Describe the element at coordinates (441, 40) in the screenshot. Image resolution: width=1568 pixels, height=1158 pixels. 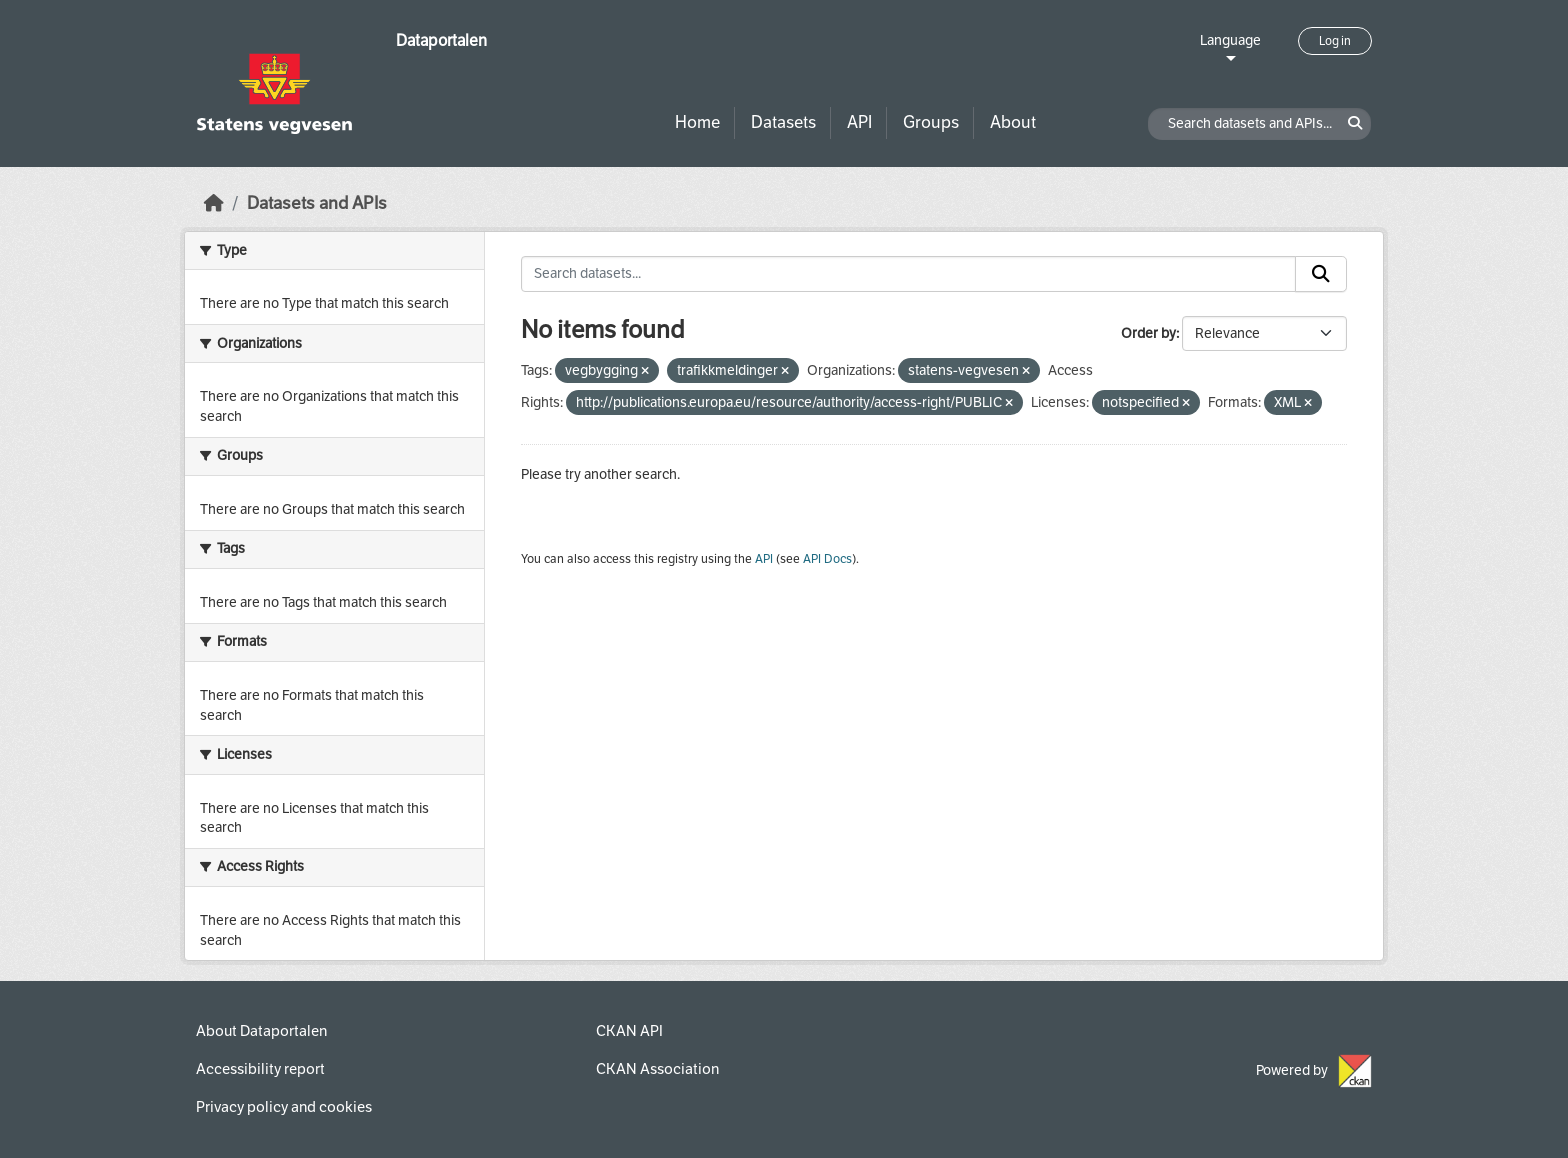
I see `Dataportalen` at that location.